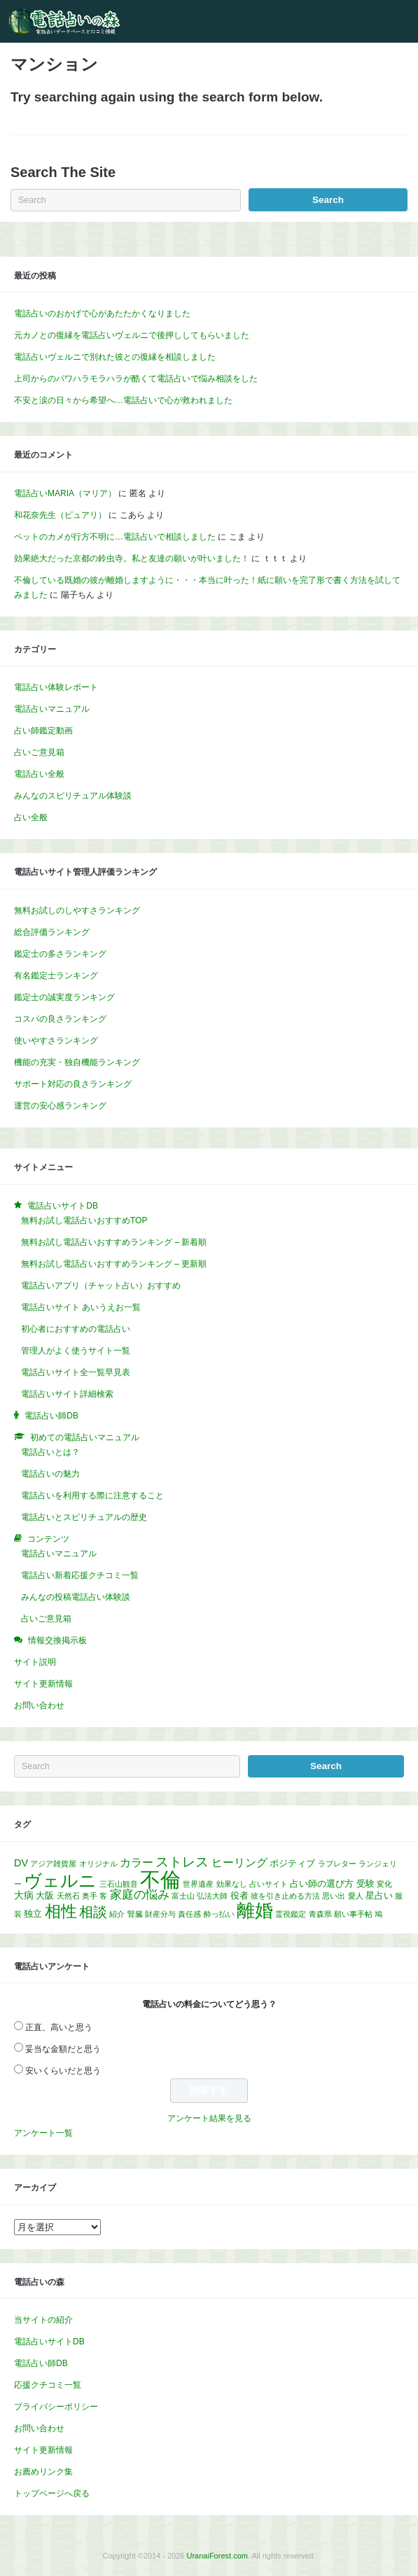 This screenshot has width=418, height=2576. I want to click on アンケート結果を見る, so click(209, 2118).